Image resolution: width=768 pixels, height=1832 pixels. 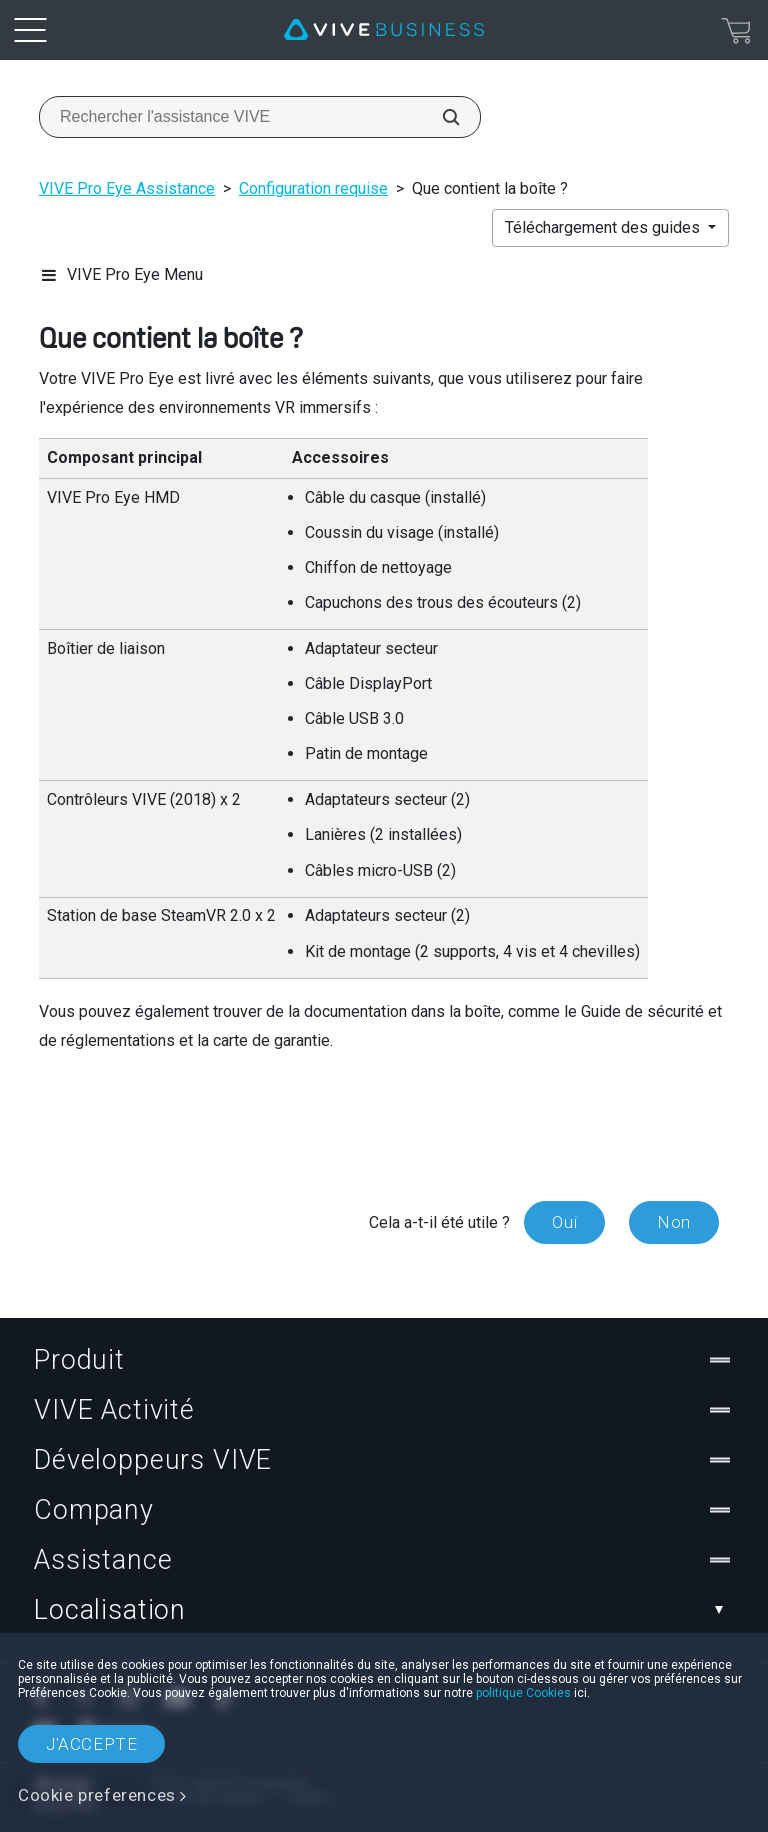 I want to click on VIVE Pro Eye Assistance, so click(x=127, y=188).